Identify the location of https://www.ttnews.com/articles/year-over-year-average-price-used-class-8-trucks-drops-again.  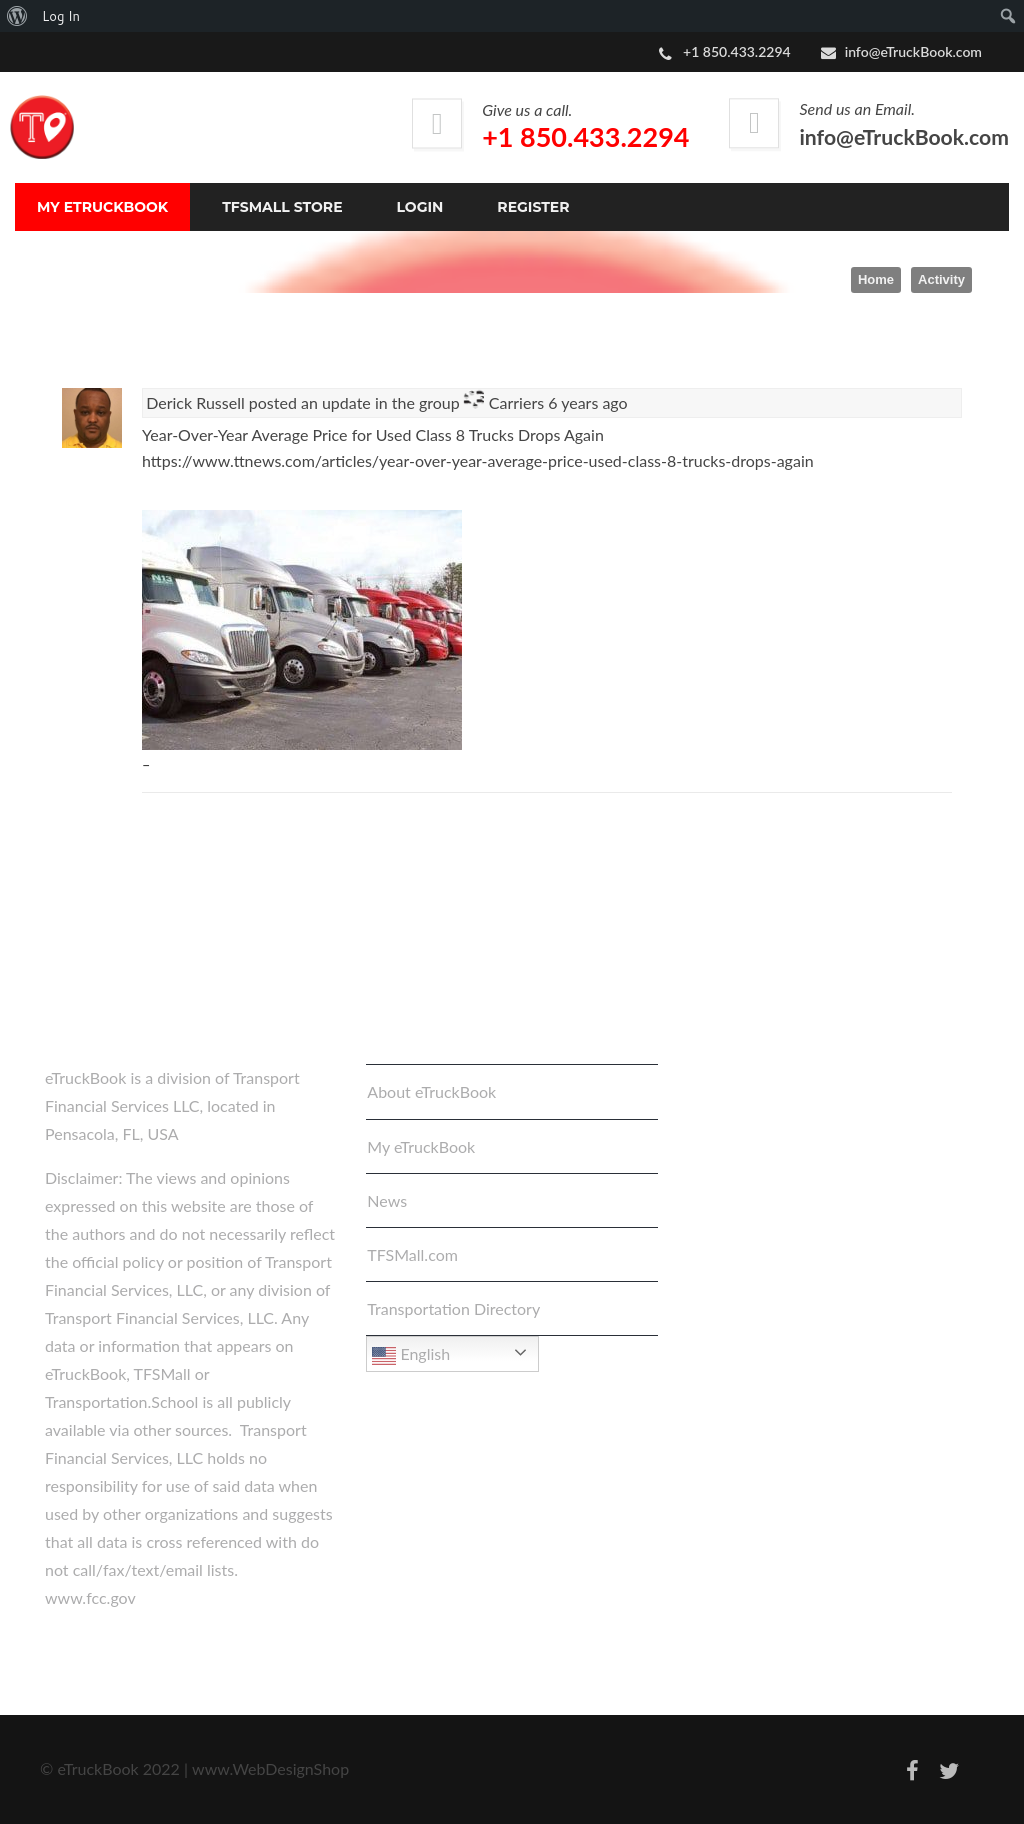
(478, 460).